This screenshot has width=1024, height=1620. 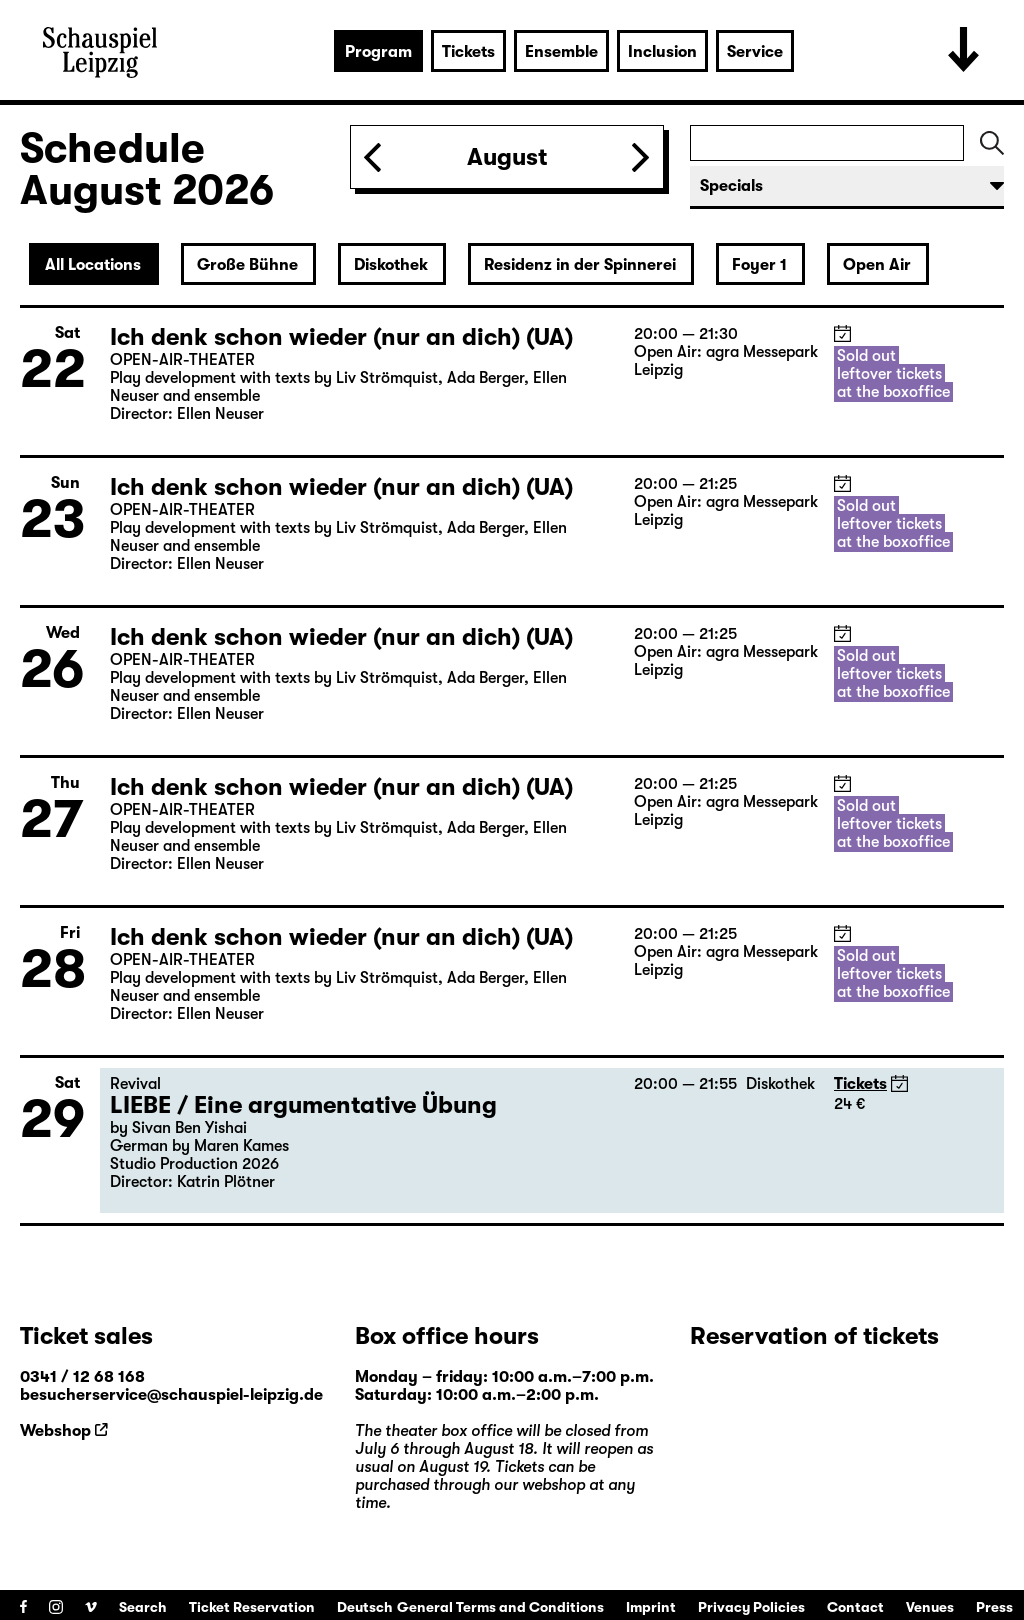 I want to click on Große Bühne, so click(x=247, y=265).